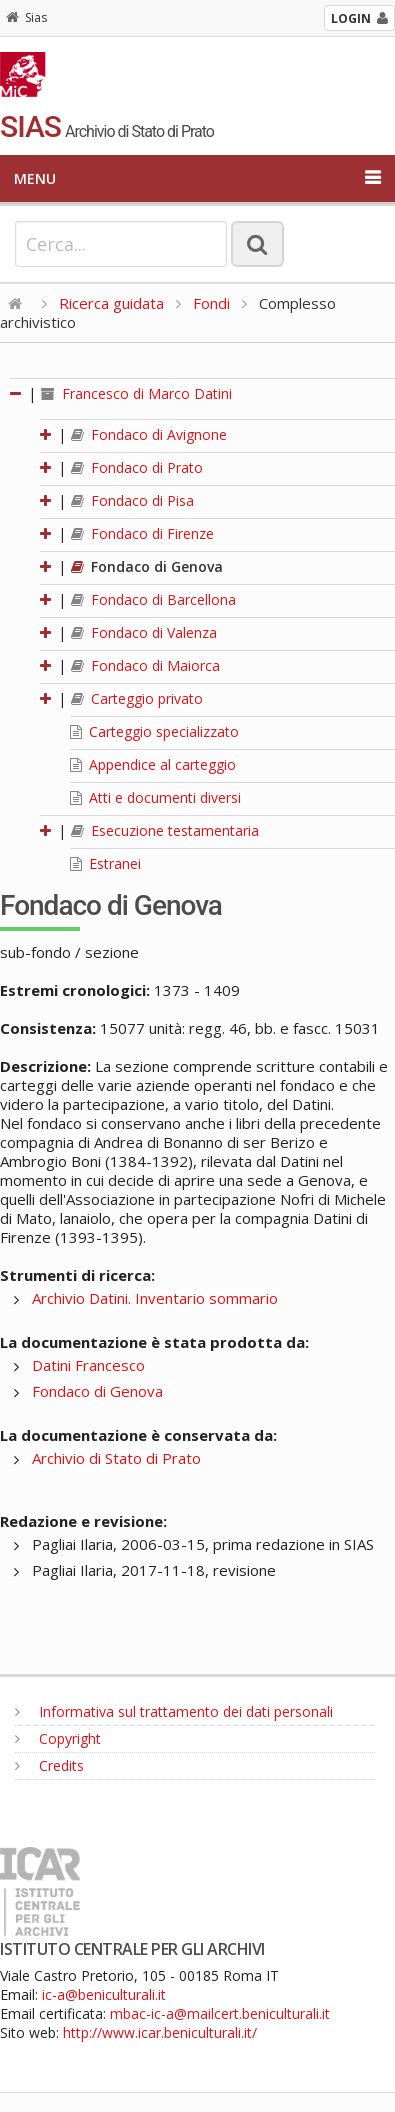  I want to click on Copyright, so click(58, 1738).